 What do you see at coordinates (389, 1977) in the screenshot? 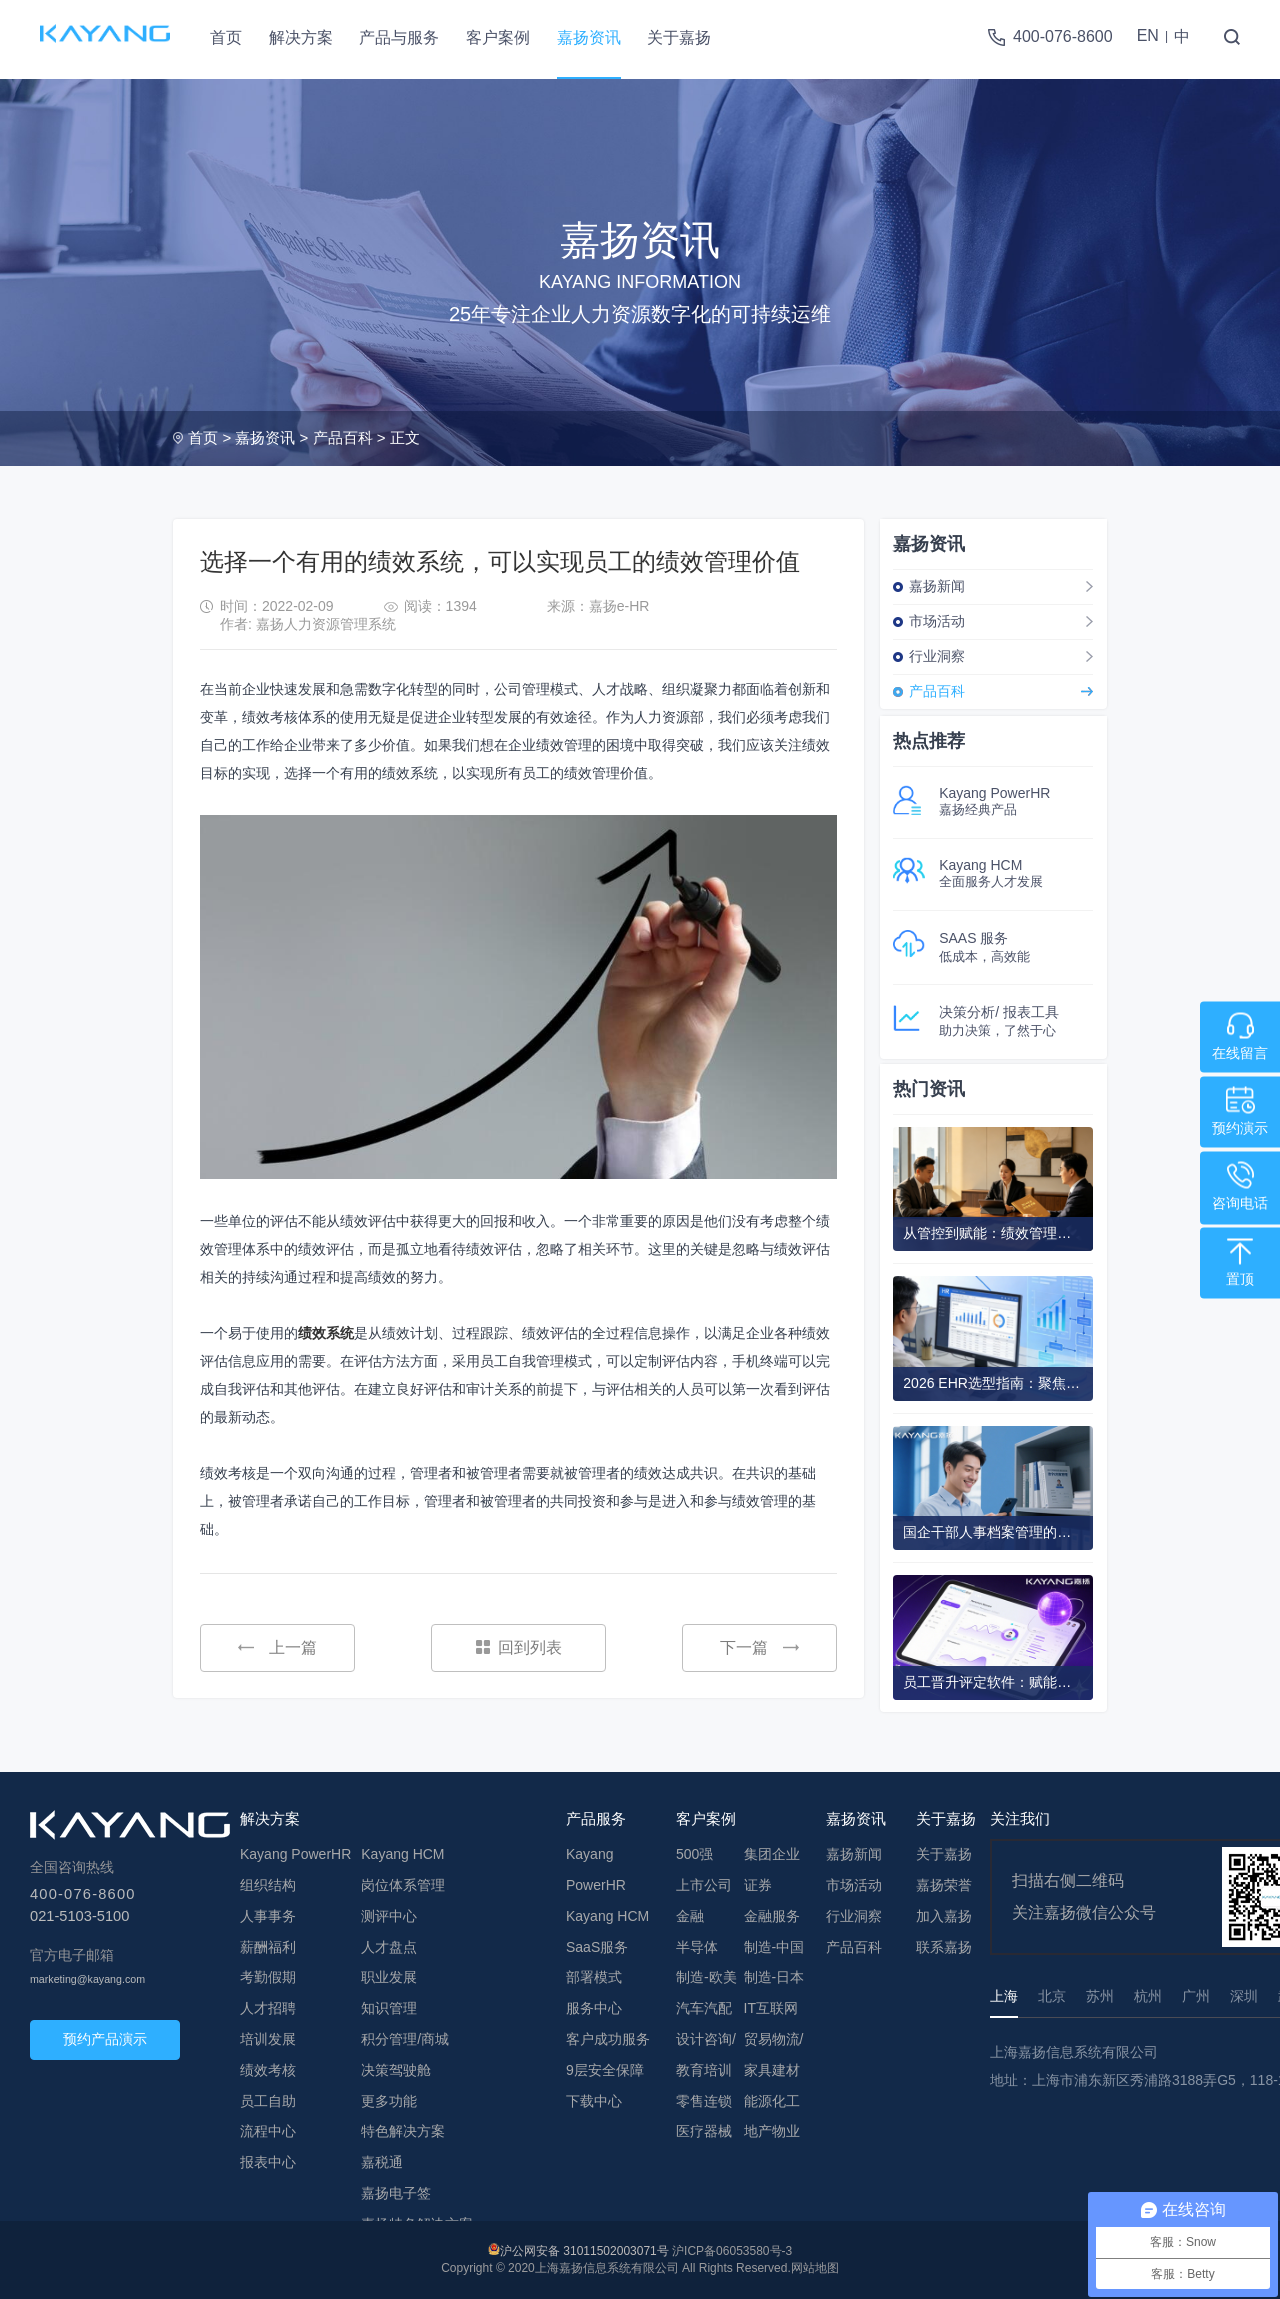
I see `职业发展` at bounding box center [389, 1977].